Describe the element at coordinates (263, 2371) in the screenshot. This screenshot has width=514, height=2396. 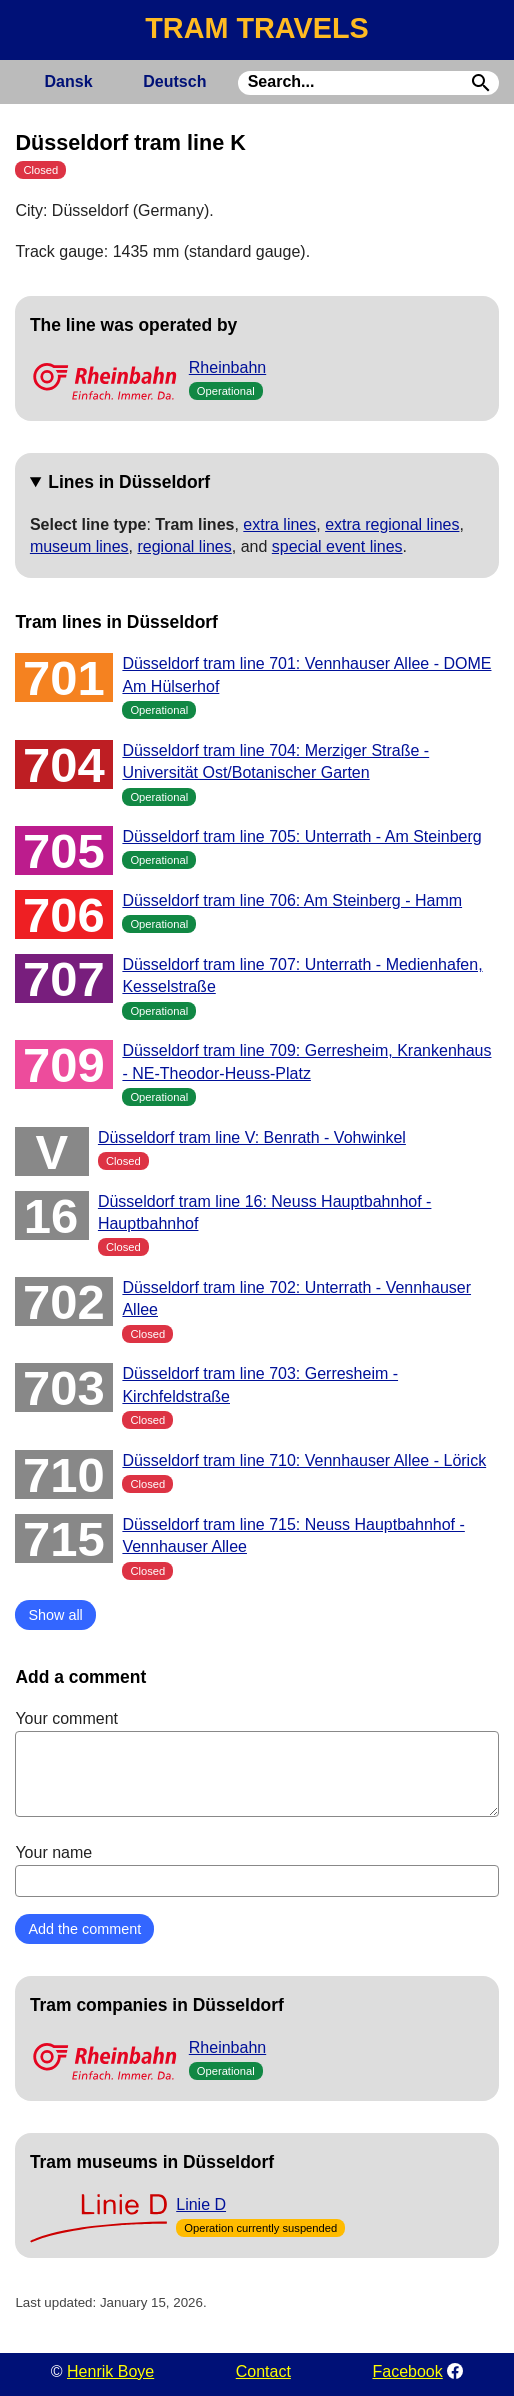
I see `Contact` at that location.